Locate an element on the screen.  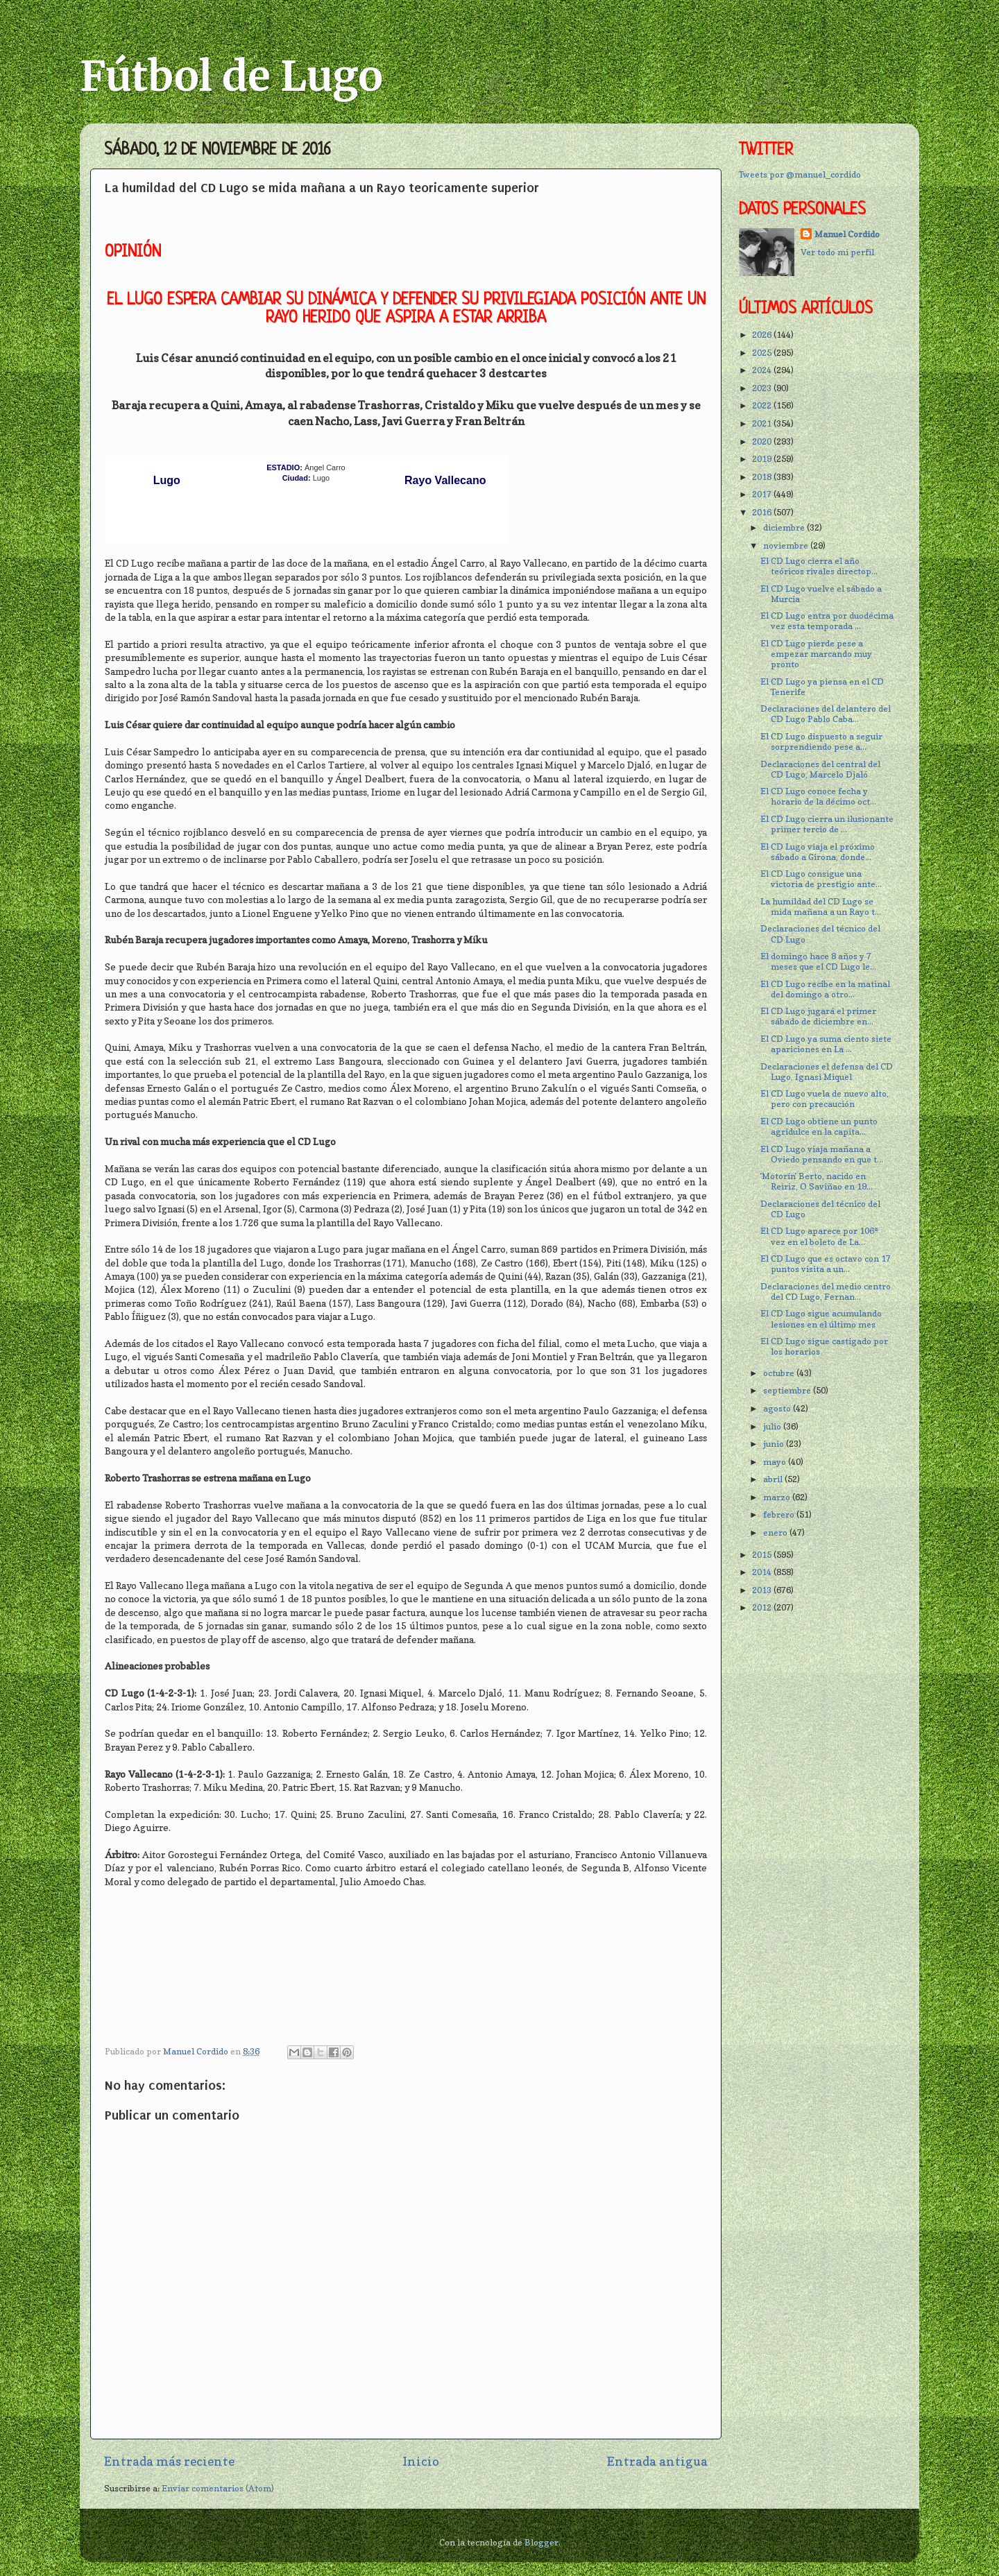
El CD Lugo jugará el primer sábado de diciembre en... is located at coordinates (818, 1016).